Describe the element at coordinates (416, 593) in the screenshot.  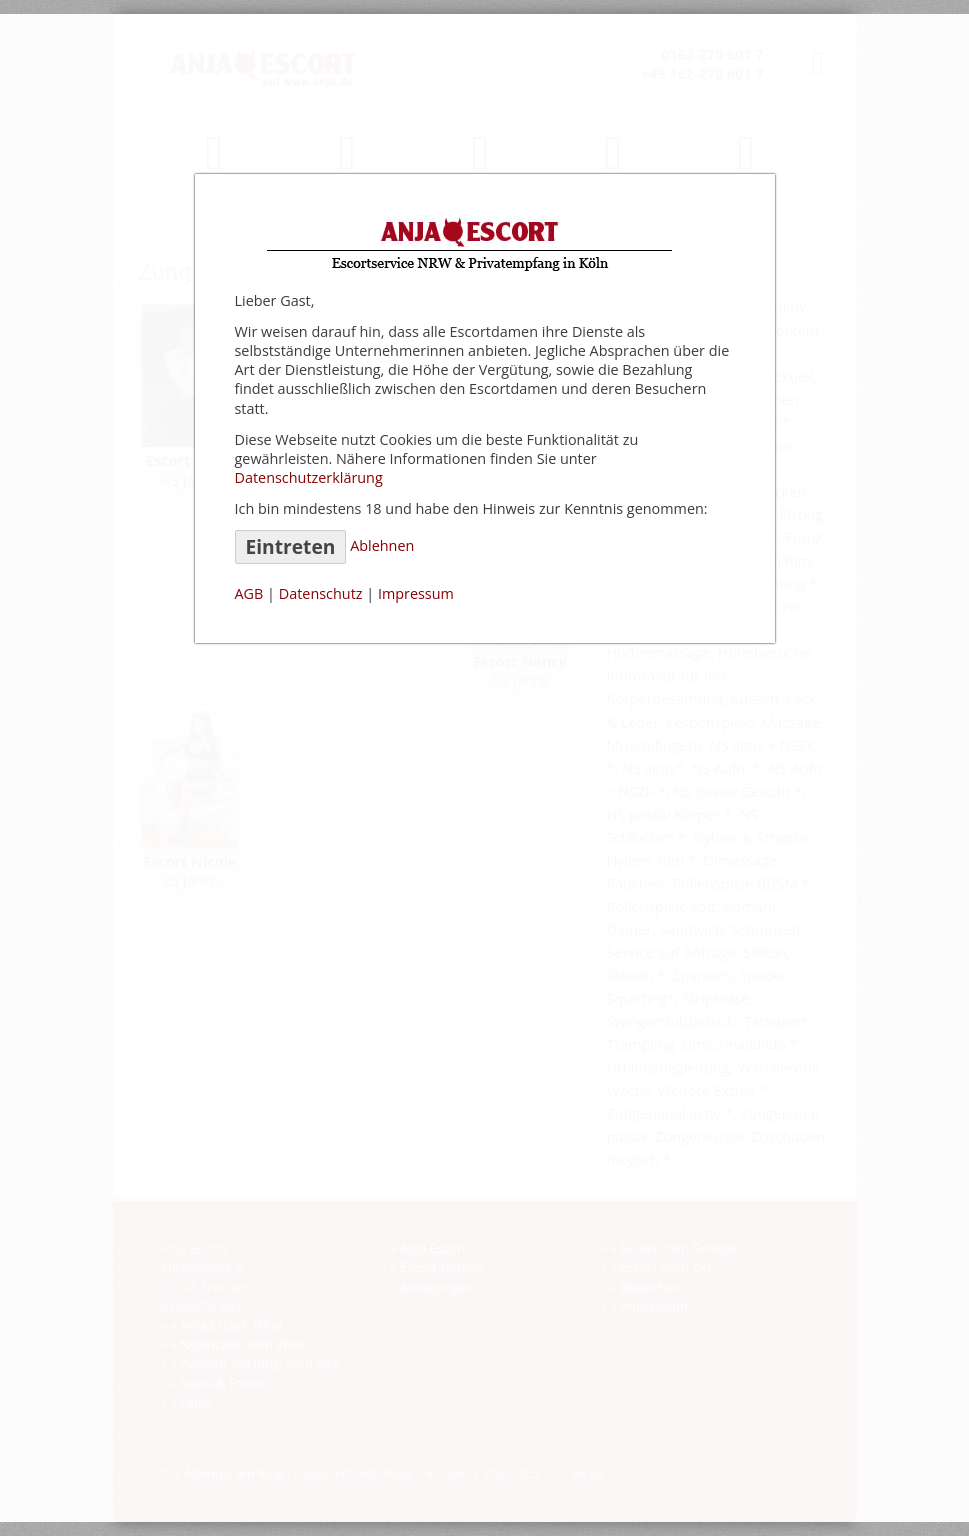
I see `Impressum` at that location.